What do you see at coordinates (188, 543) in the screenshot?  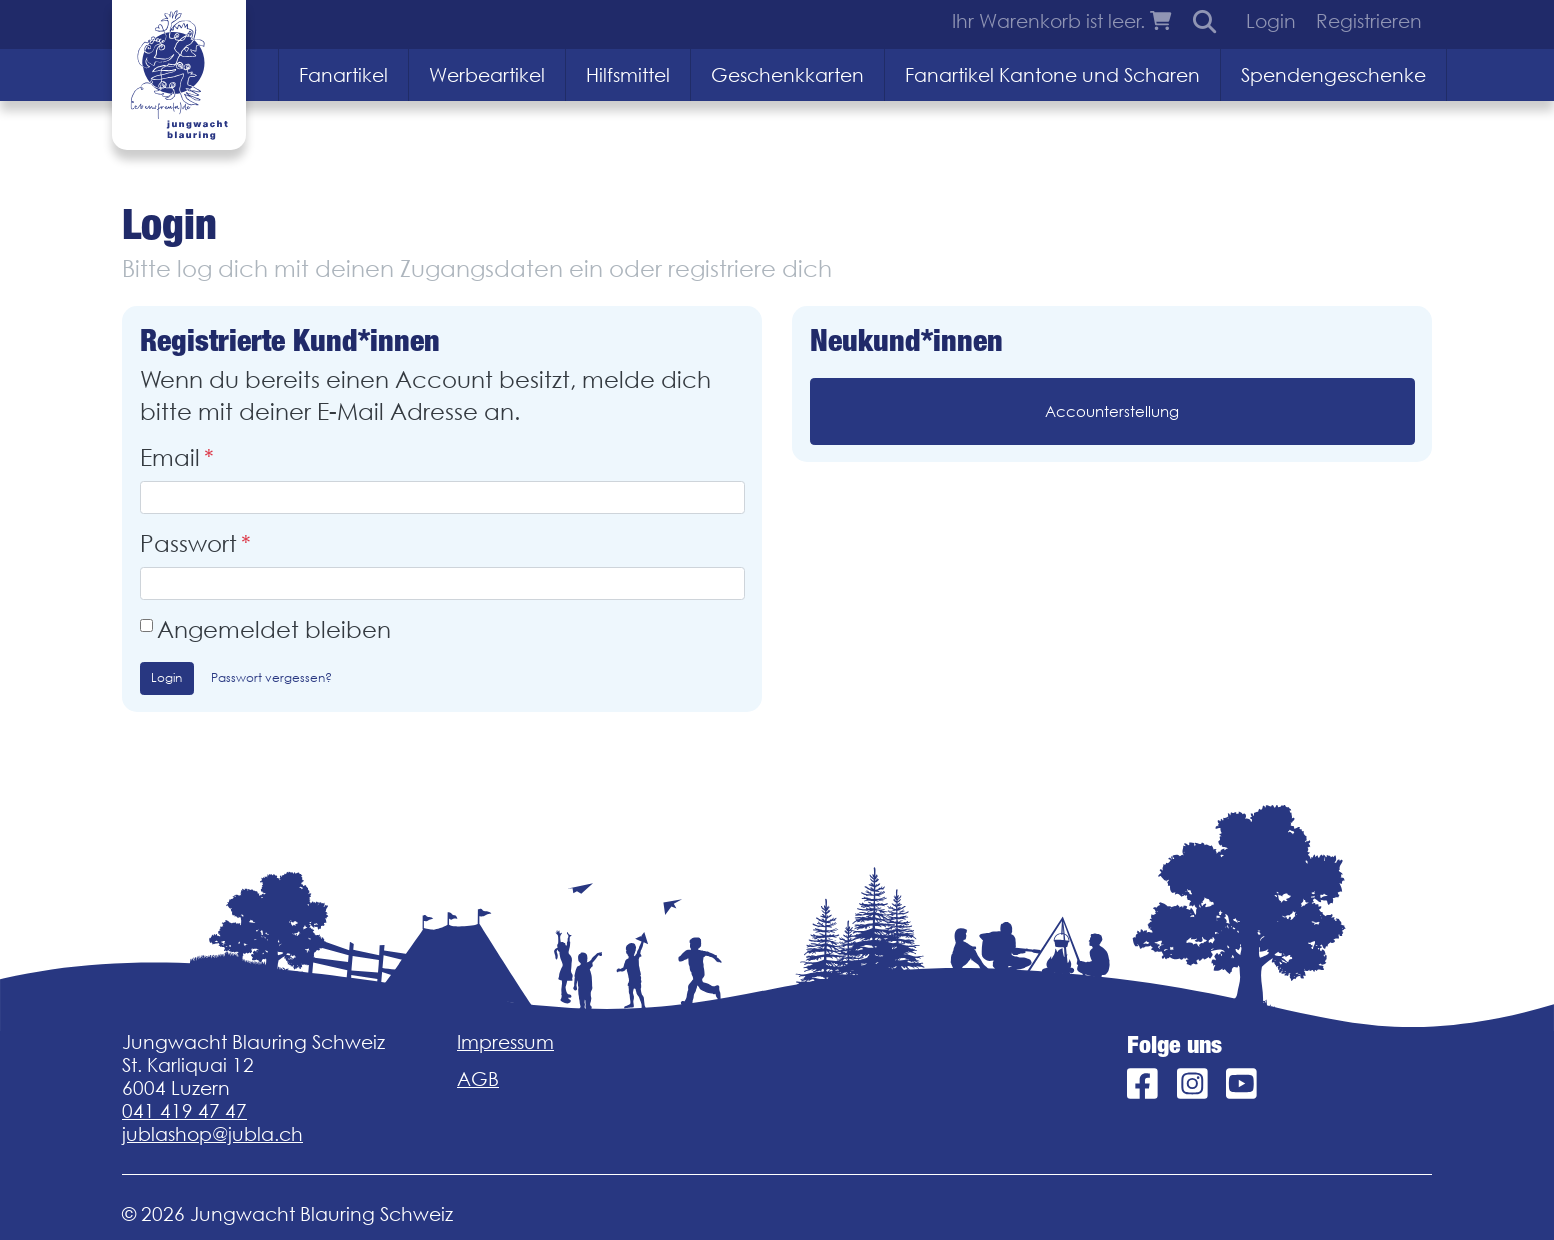 I see `Passwort` at bounding box center [188, 543].